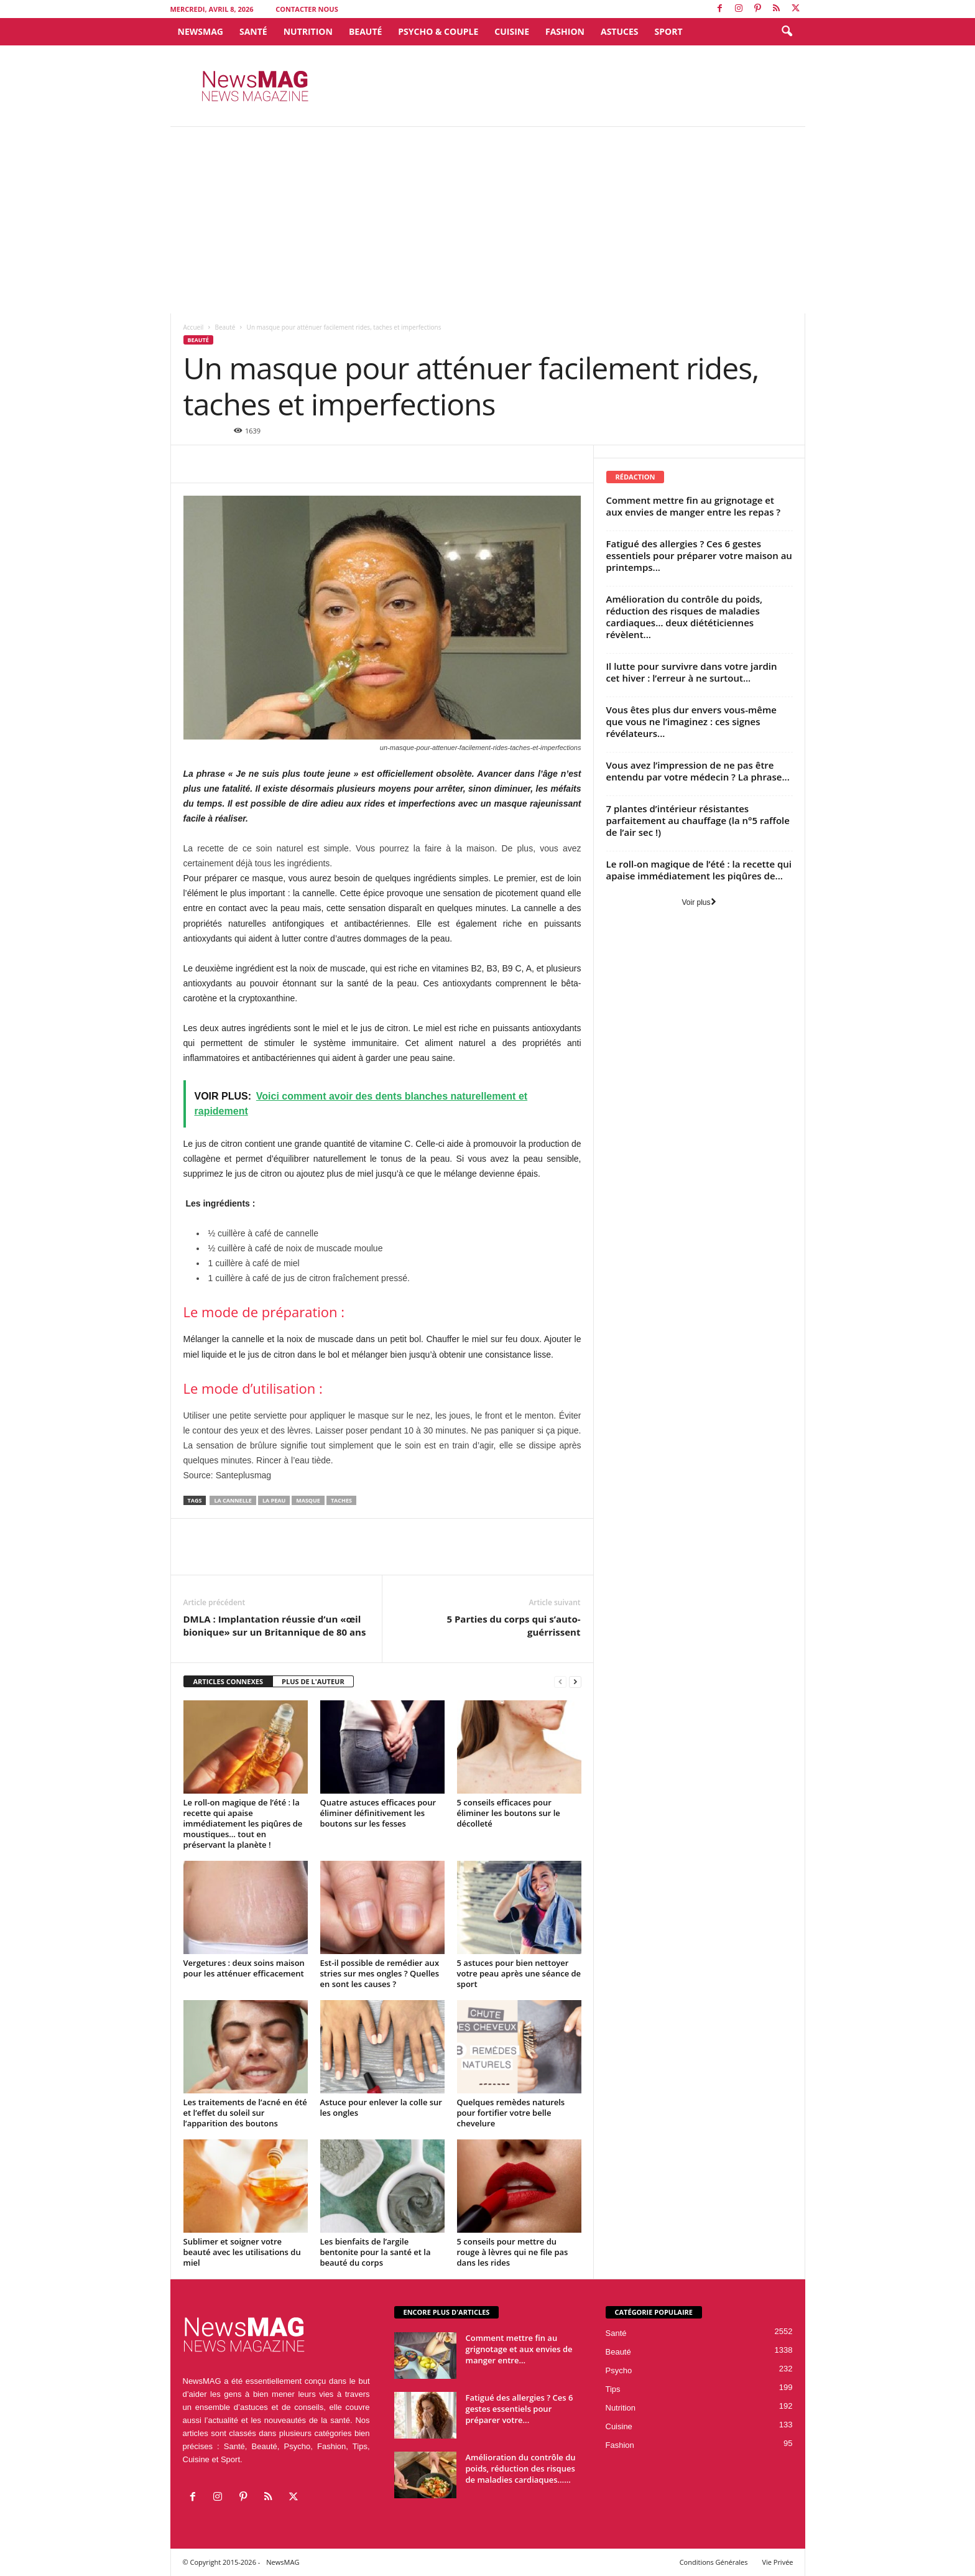 The width and height of the screenshot is (975, 2576). What do you see at coordinates (513, 1625) in the screenshot?
I see `5 Parties du corps qui s’auto-guérrissent` at bounding box center [513, 1625].